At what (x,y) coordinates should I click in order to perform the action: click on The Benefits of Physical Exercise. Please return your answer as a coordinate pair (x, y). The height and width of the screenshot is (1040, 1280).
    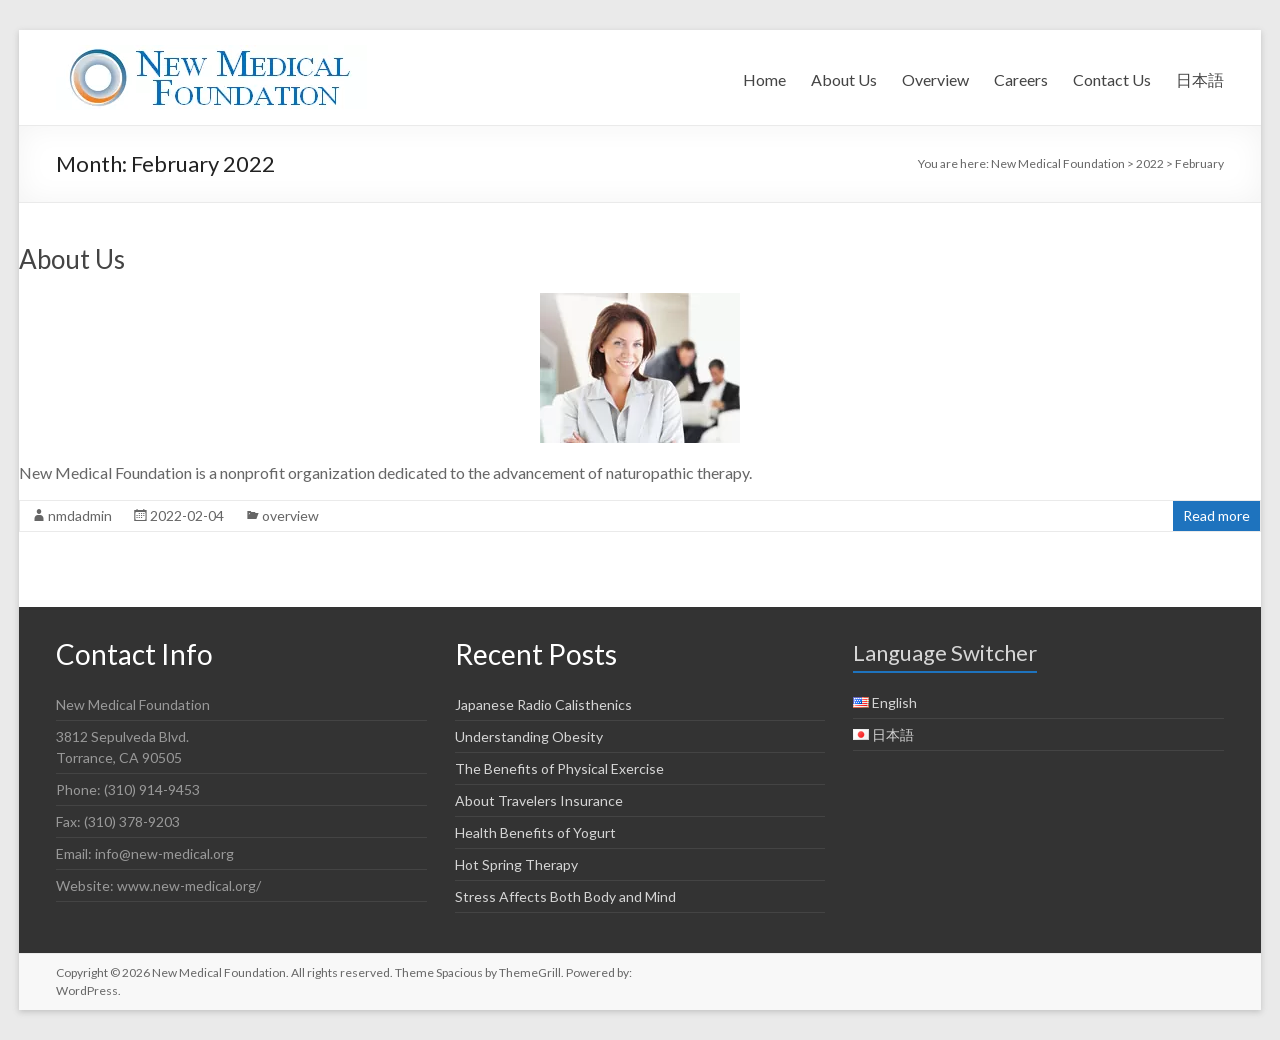
    Looking at the image, I should click on (559, 768).